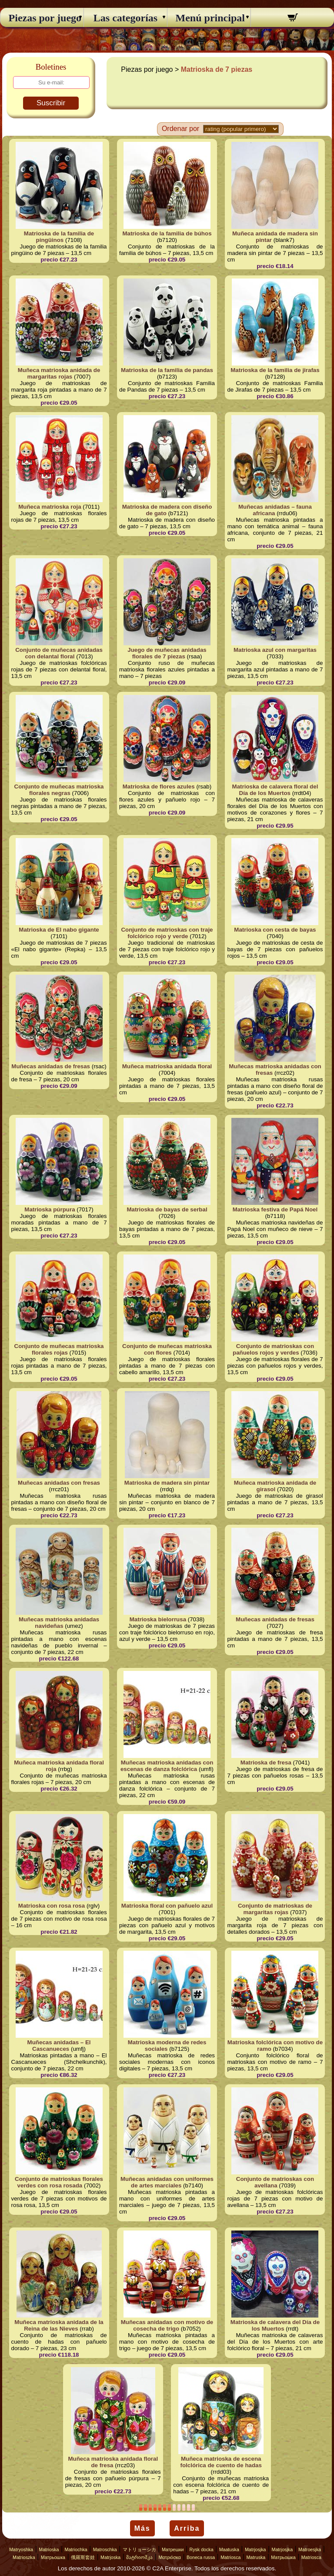 This screenshot has height=2576, width=334. What do you see at coordinates (309, 2549) in the screenshot?
I see `Matroesjka` at bounding box center [309, 2549].